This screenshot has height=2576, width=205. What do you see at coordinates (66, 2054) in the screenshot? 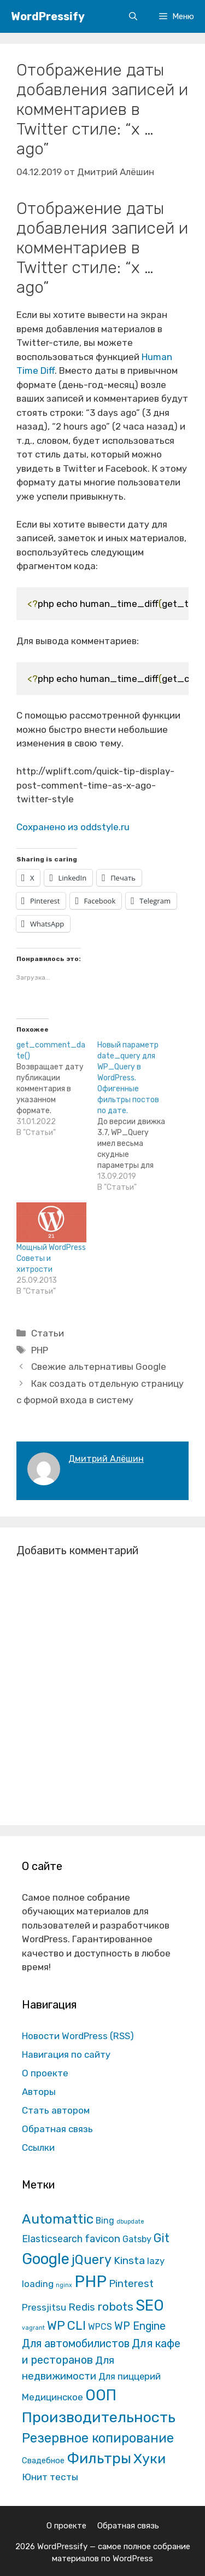
I see `Навигация по сайту` at bounding box center [66, 2054].